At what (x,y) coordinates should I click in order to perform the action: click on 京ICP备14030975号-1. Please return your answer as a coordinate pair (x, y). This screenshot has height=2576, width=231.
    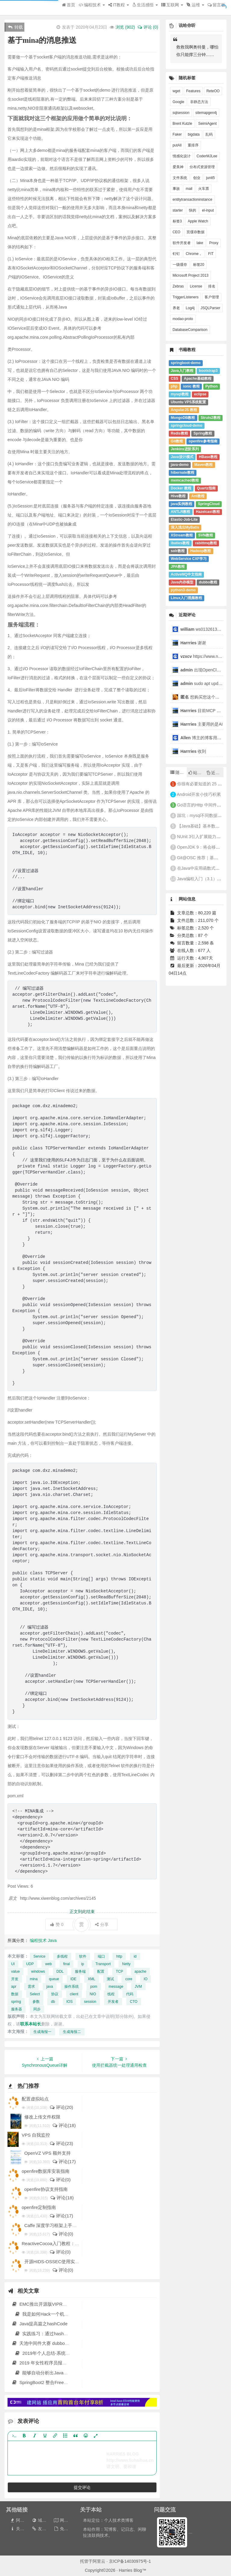
    Looking at the image, I should click on (130, 2561).